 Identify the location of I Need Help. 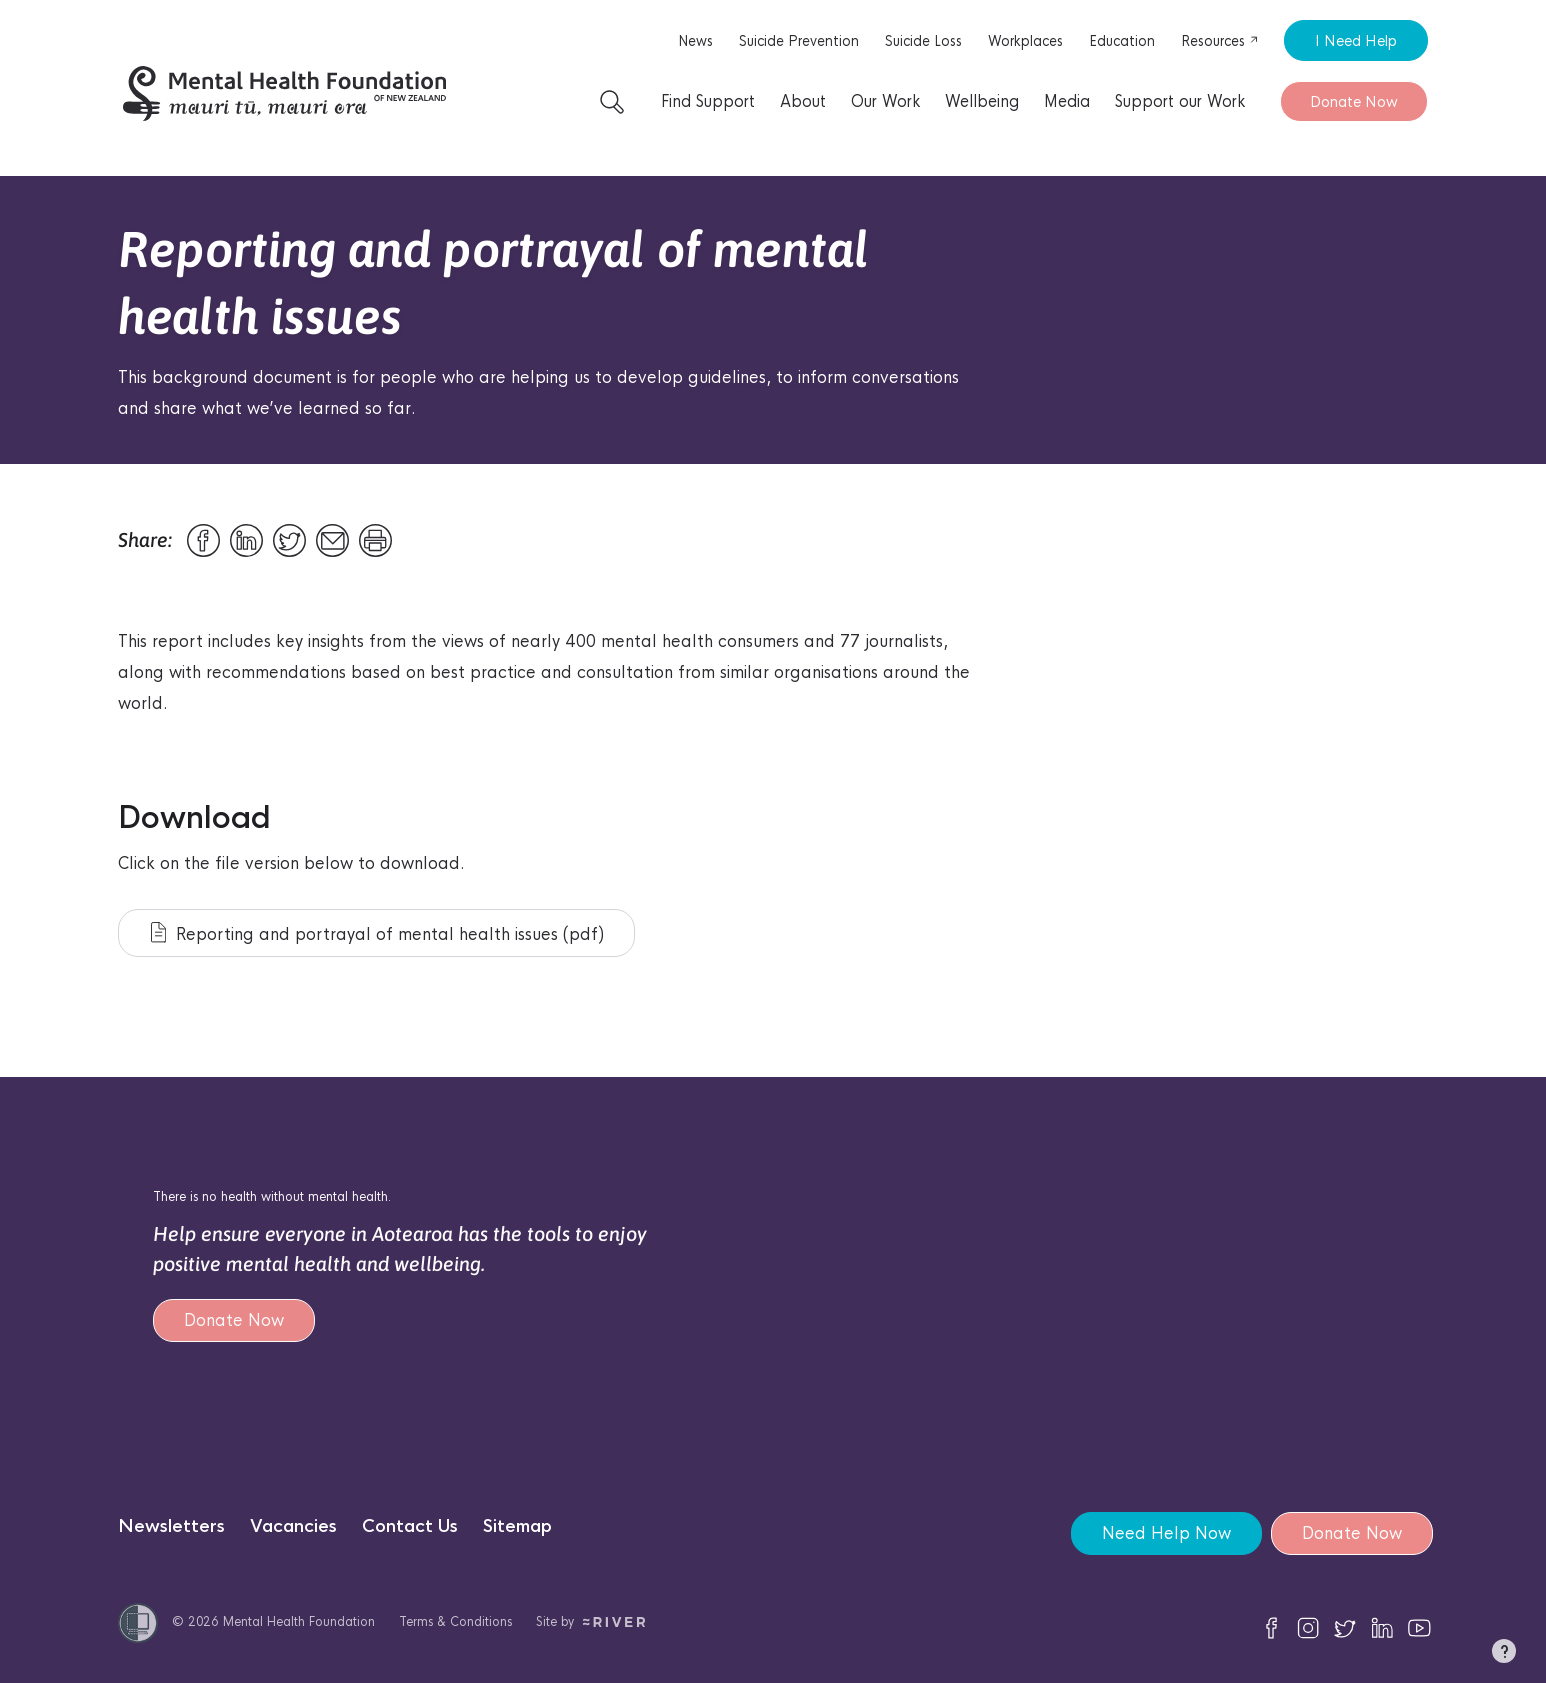
(1356, 40).